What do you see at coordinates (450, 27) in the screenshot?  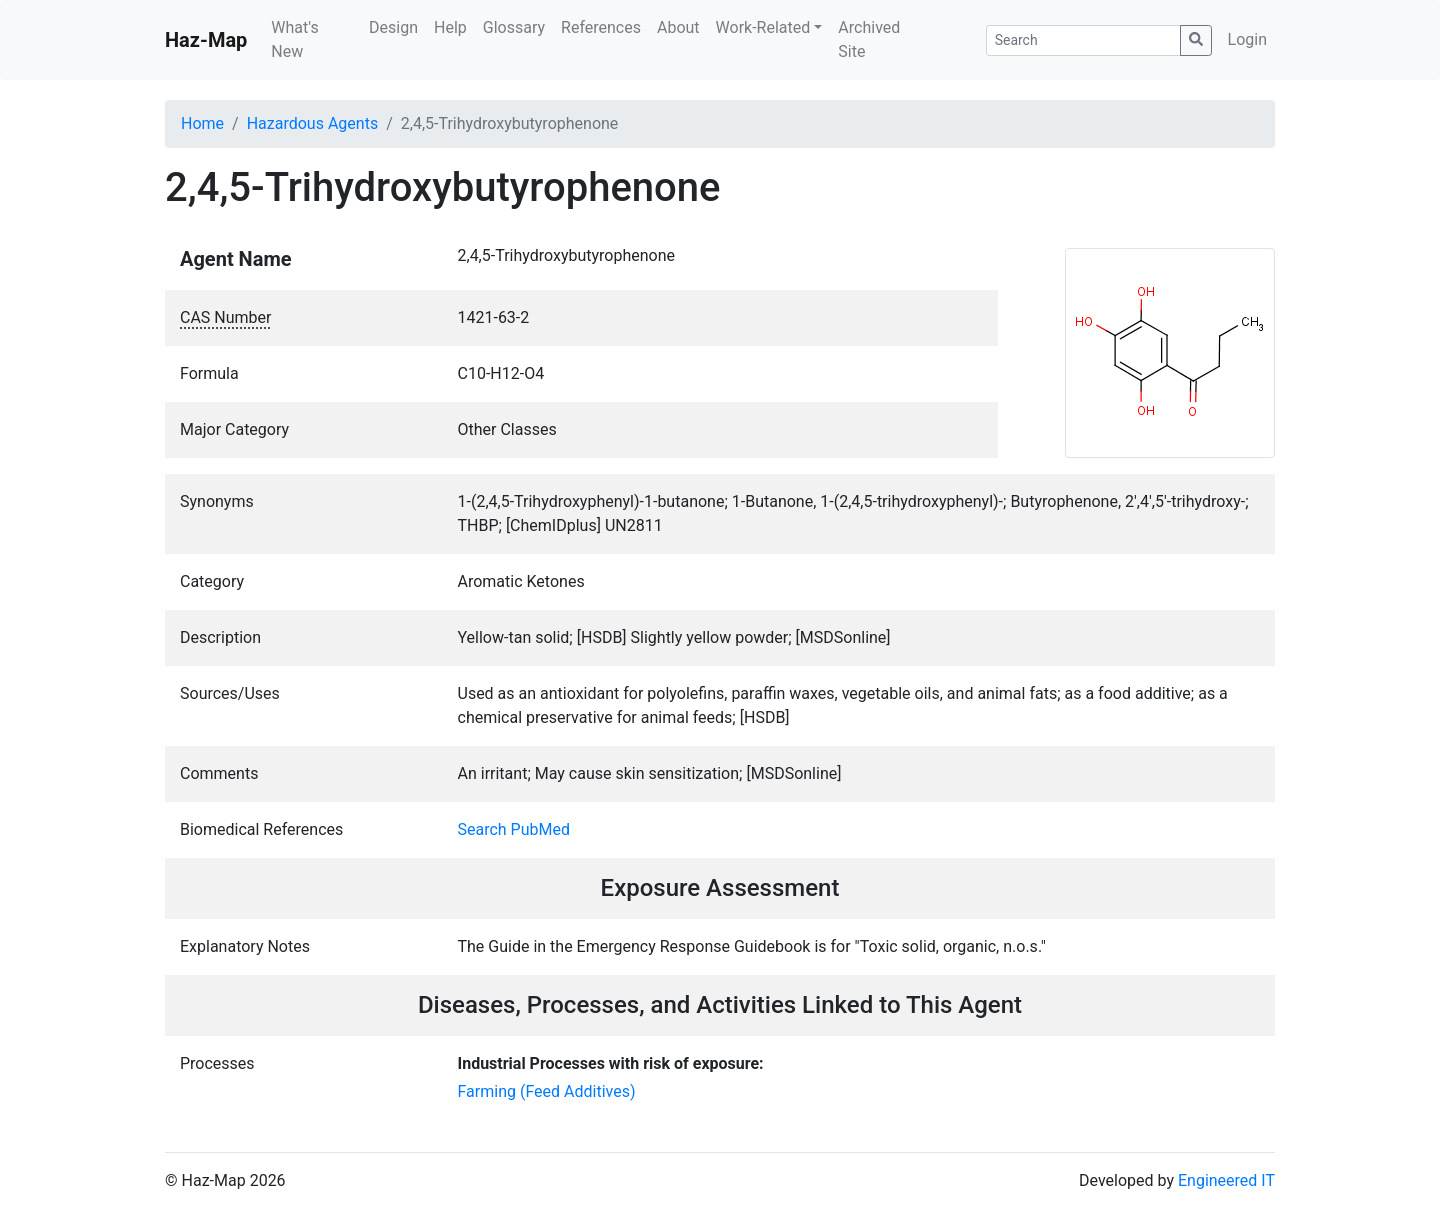 I see `Help` at bounding box center [450, 27].